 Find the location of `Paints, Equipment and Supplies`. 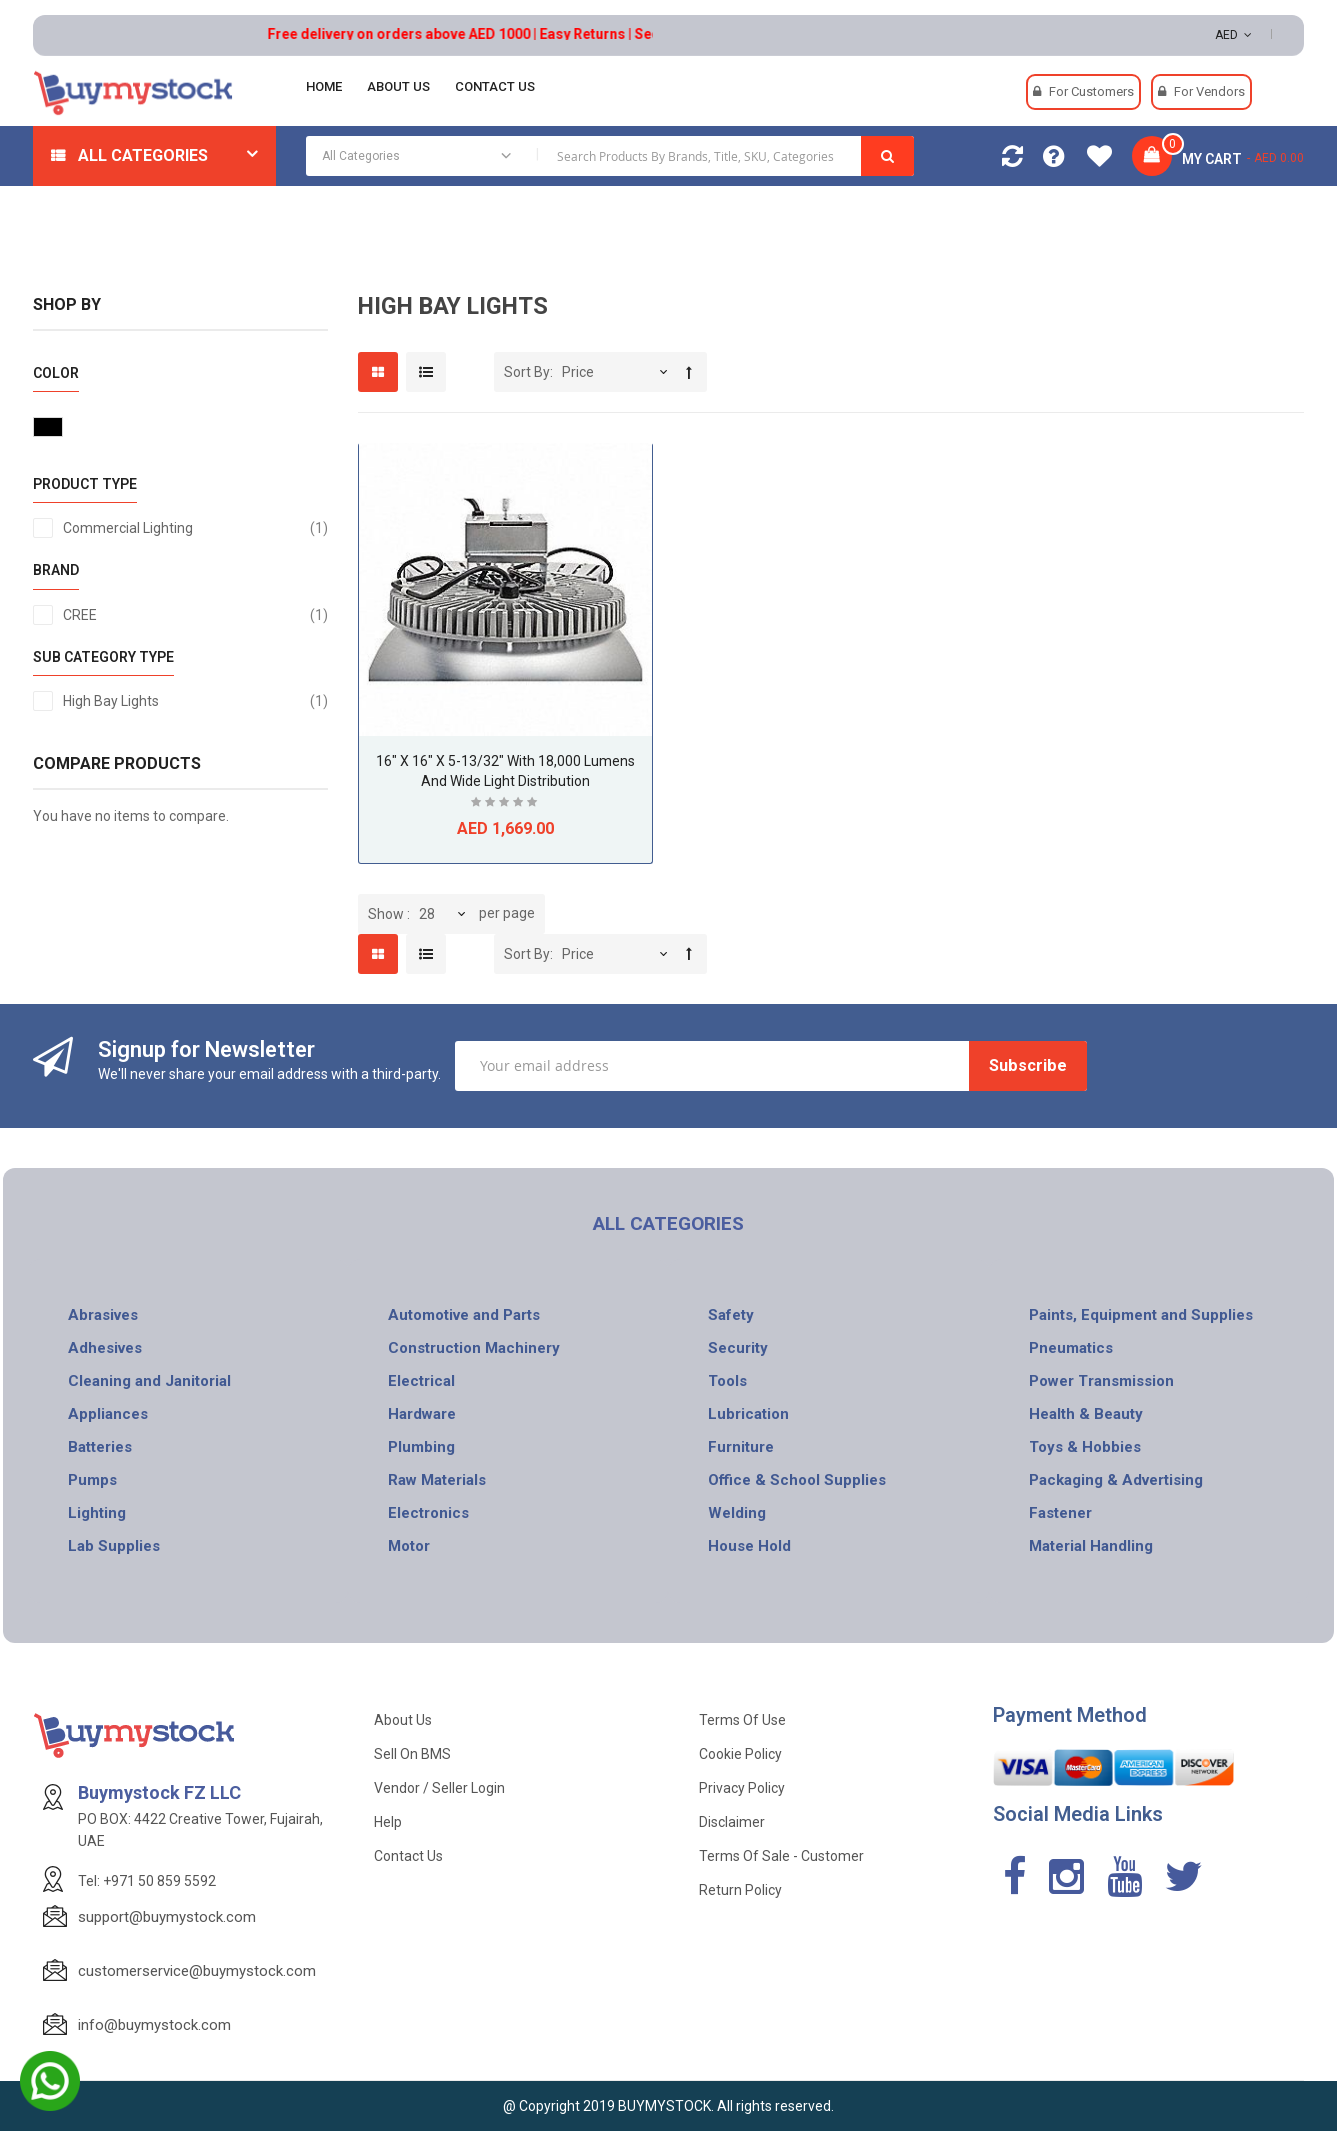

Paints, Equipment and Supplies is located at coordinates (1141, 1315).